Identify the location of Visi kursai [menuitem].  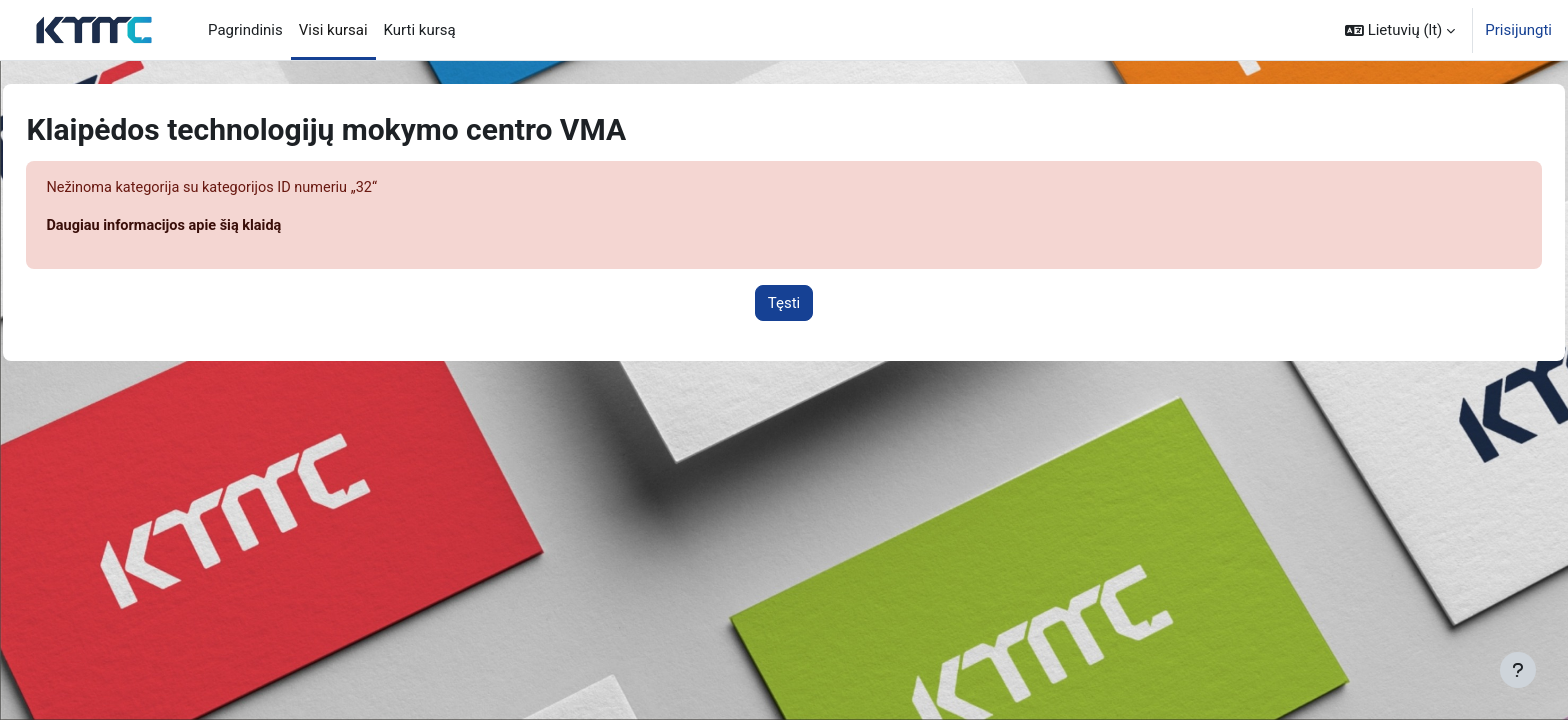
(333, 30).